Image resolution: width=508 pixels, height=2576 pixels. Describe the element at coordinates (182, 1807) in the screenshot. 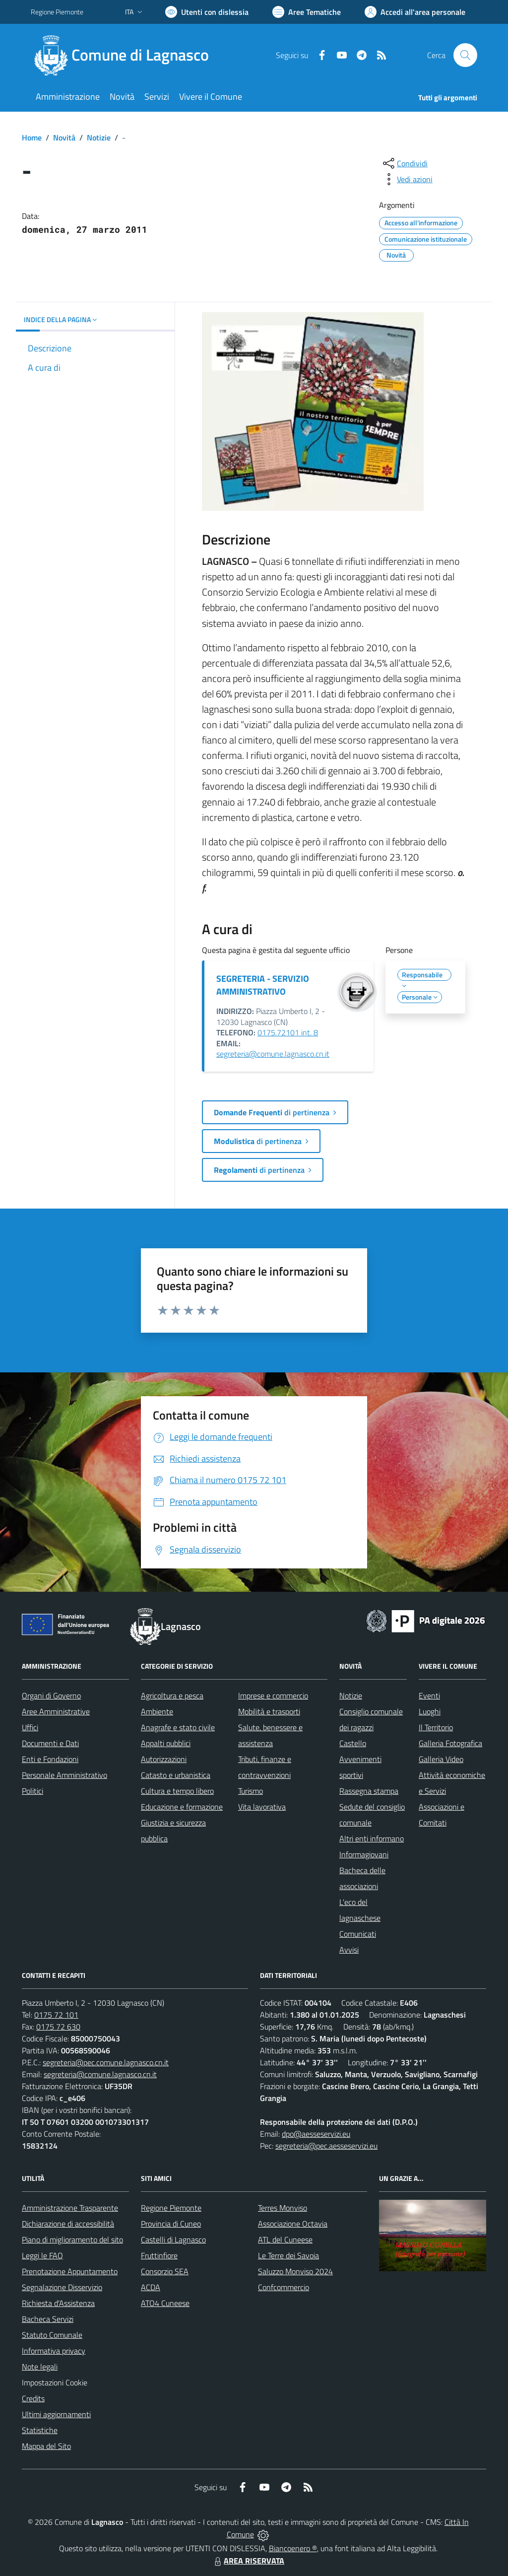

I see `Educazione e formazione` at that location.